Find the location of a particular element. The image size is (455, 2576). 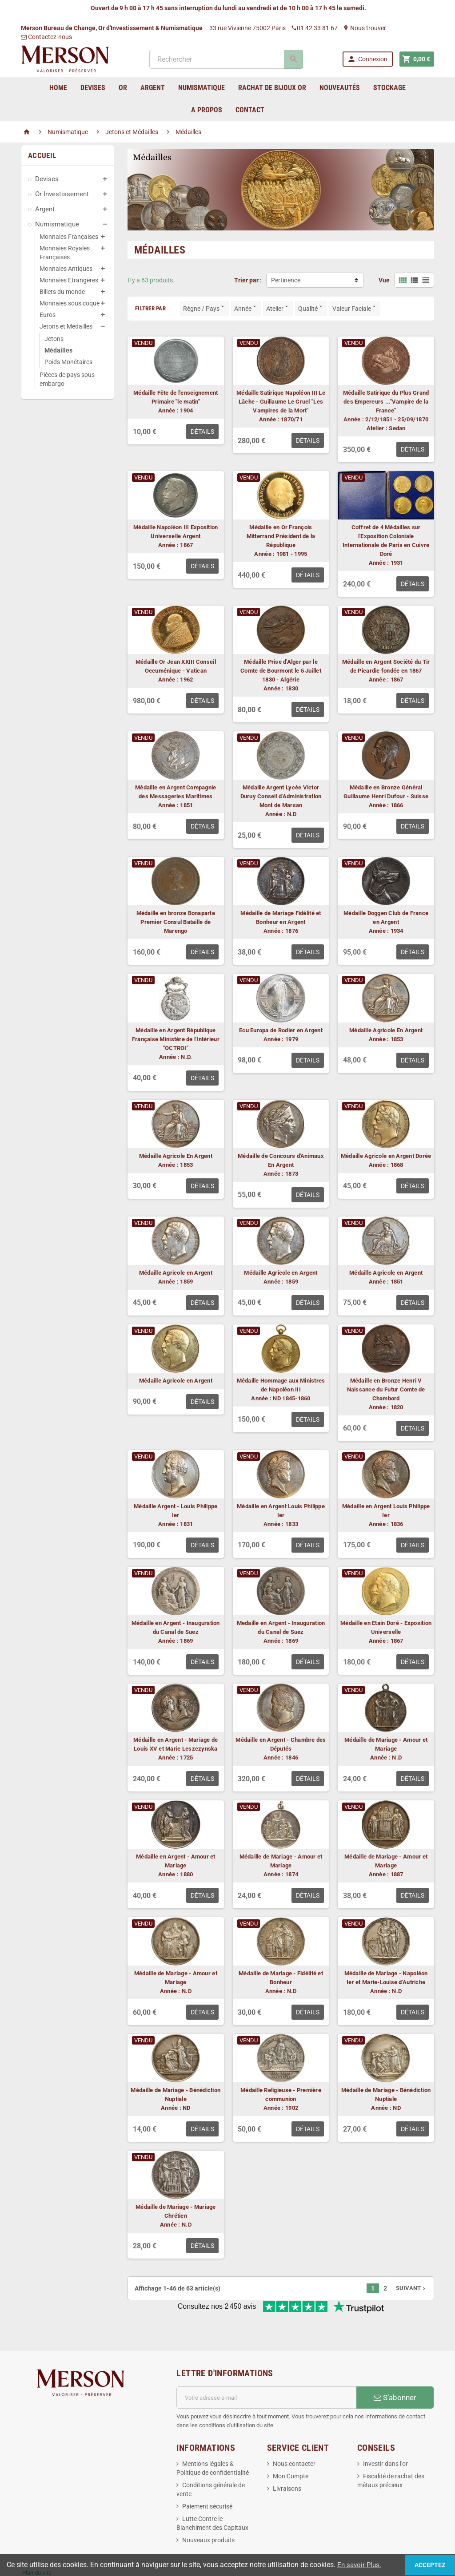

Monnaies Etrangères is located at coordinates (69, 280).